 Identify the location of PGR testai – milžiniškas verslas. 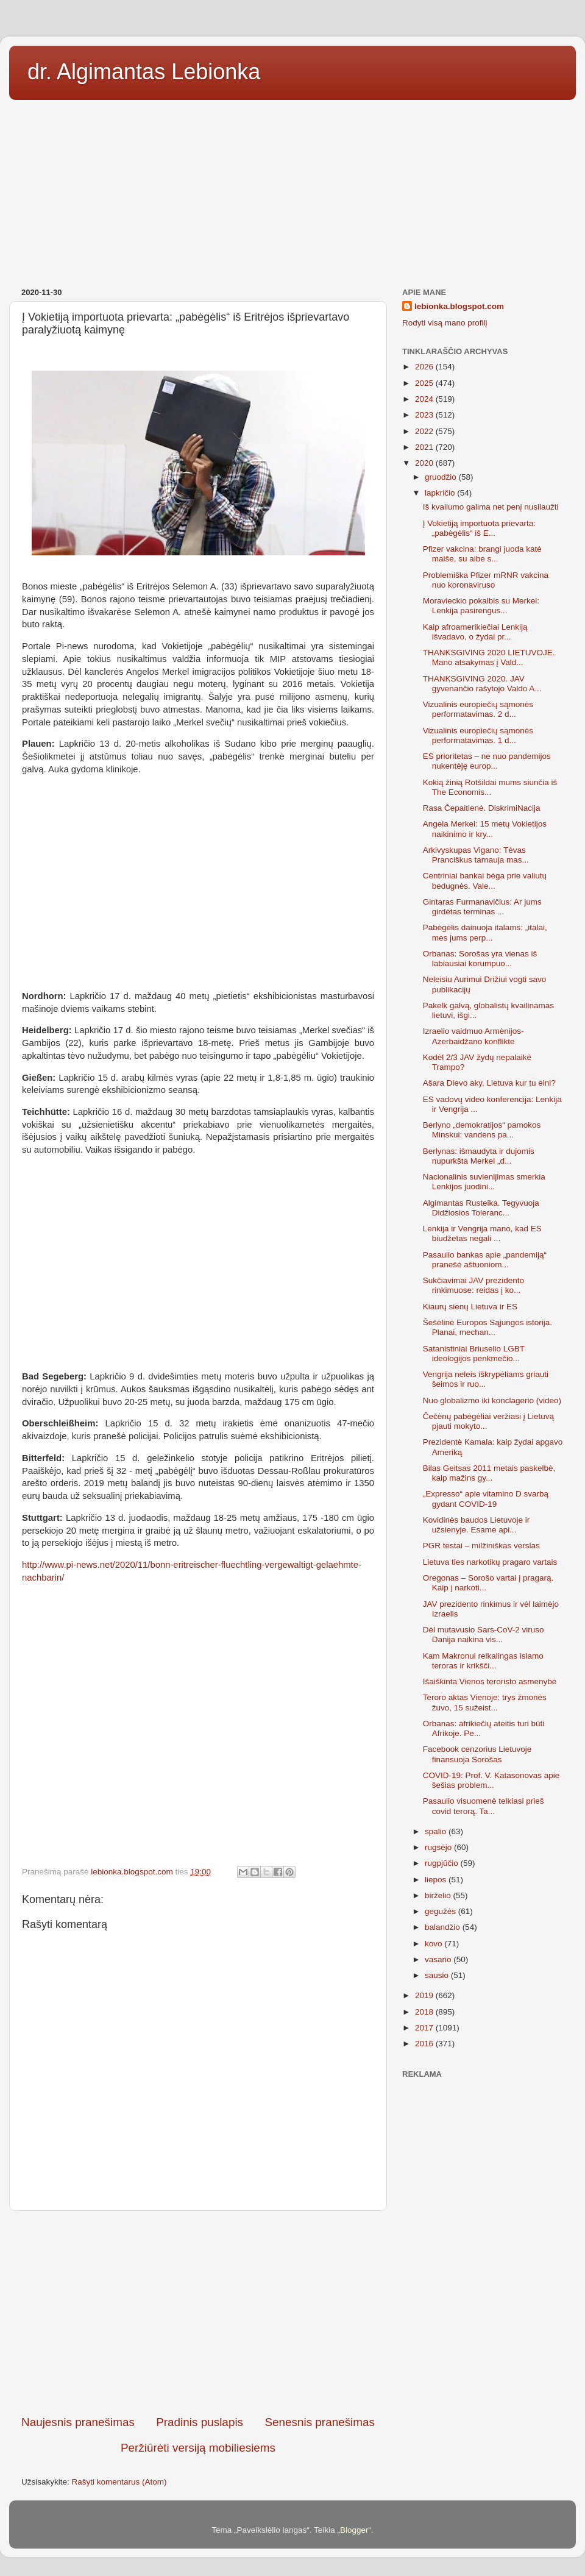
(481, 1545).